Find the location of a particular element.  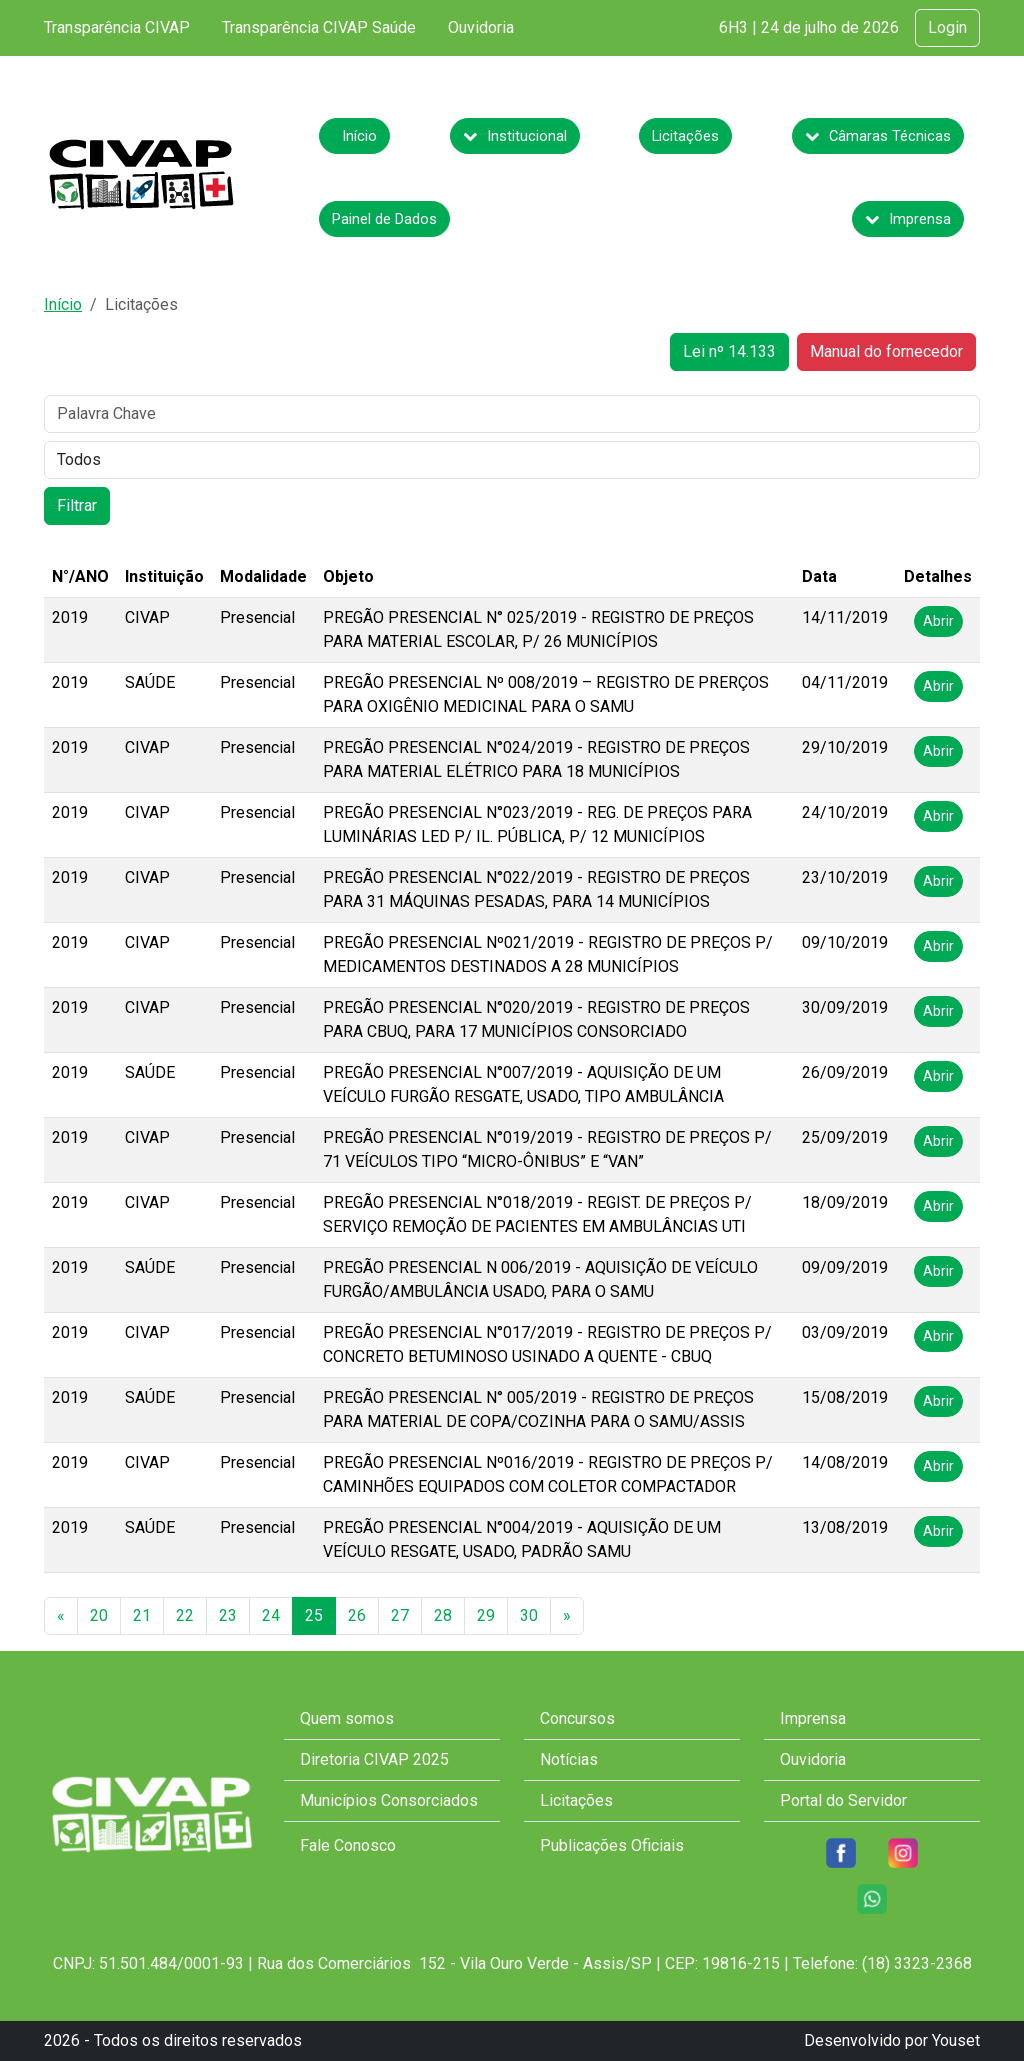

26 is located at coordinates (357, 1615).